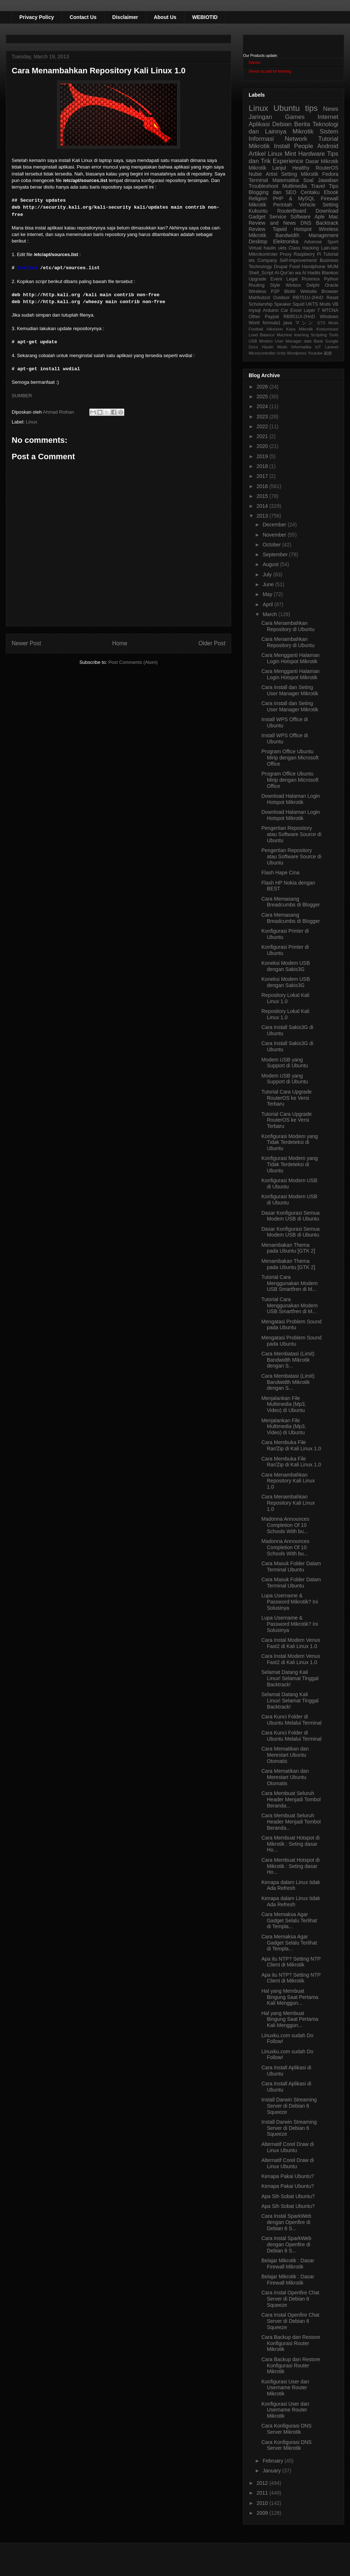 The image size is (350, 2576). What do you see at coordinates (271, 174) in the screenshot?
I see `Artist` at bounding box center [271, 174].